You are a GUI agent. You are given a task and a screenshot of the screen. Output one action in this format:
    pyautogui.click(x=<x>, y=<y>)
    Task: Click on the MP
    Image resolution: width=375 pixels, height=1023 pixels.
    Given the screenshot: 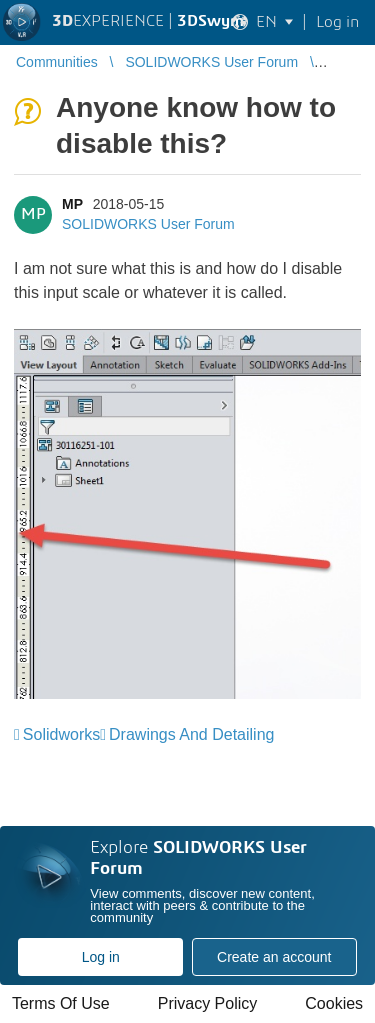 What is the action you would take?
    pyautogui.click(x=72, y=204)
    